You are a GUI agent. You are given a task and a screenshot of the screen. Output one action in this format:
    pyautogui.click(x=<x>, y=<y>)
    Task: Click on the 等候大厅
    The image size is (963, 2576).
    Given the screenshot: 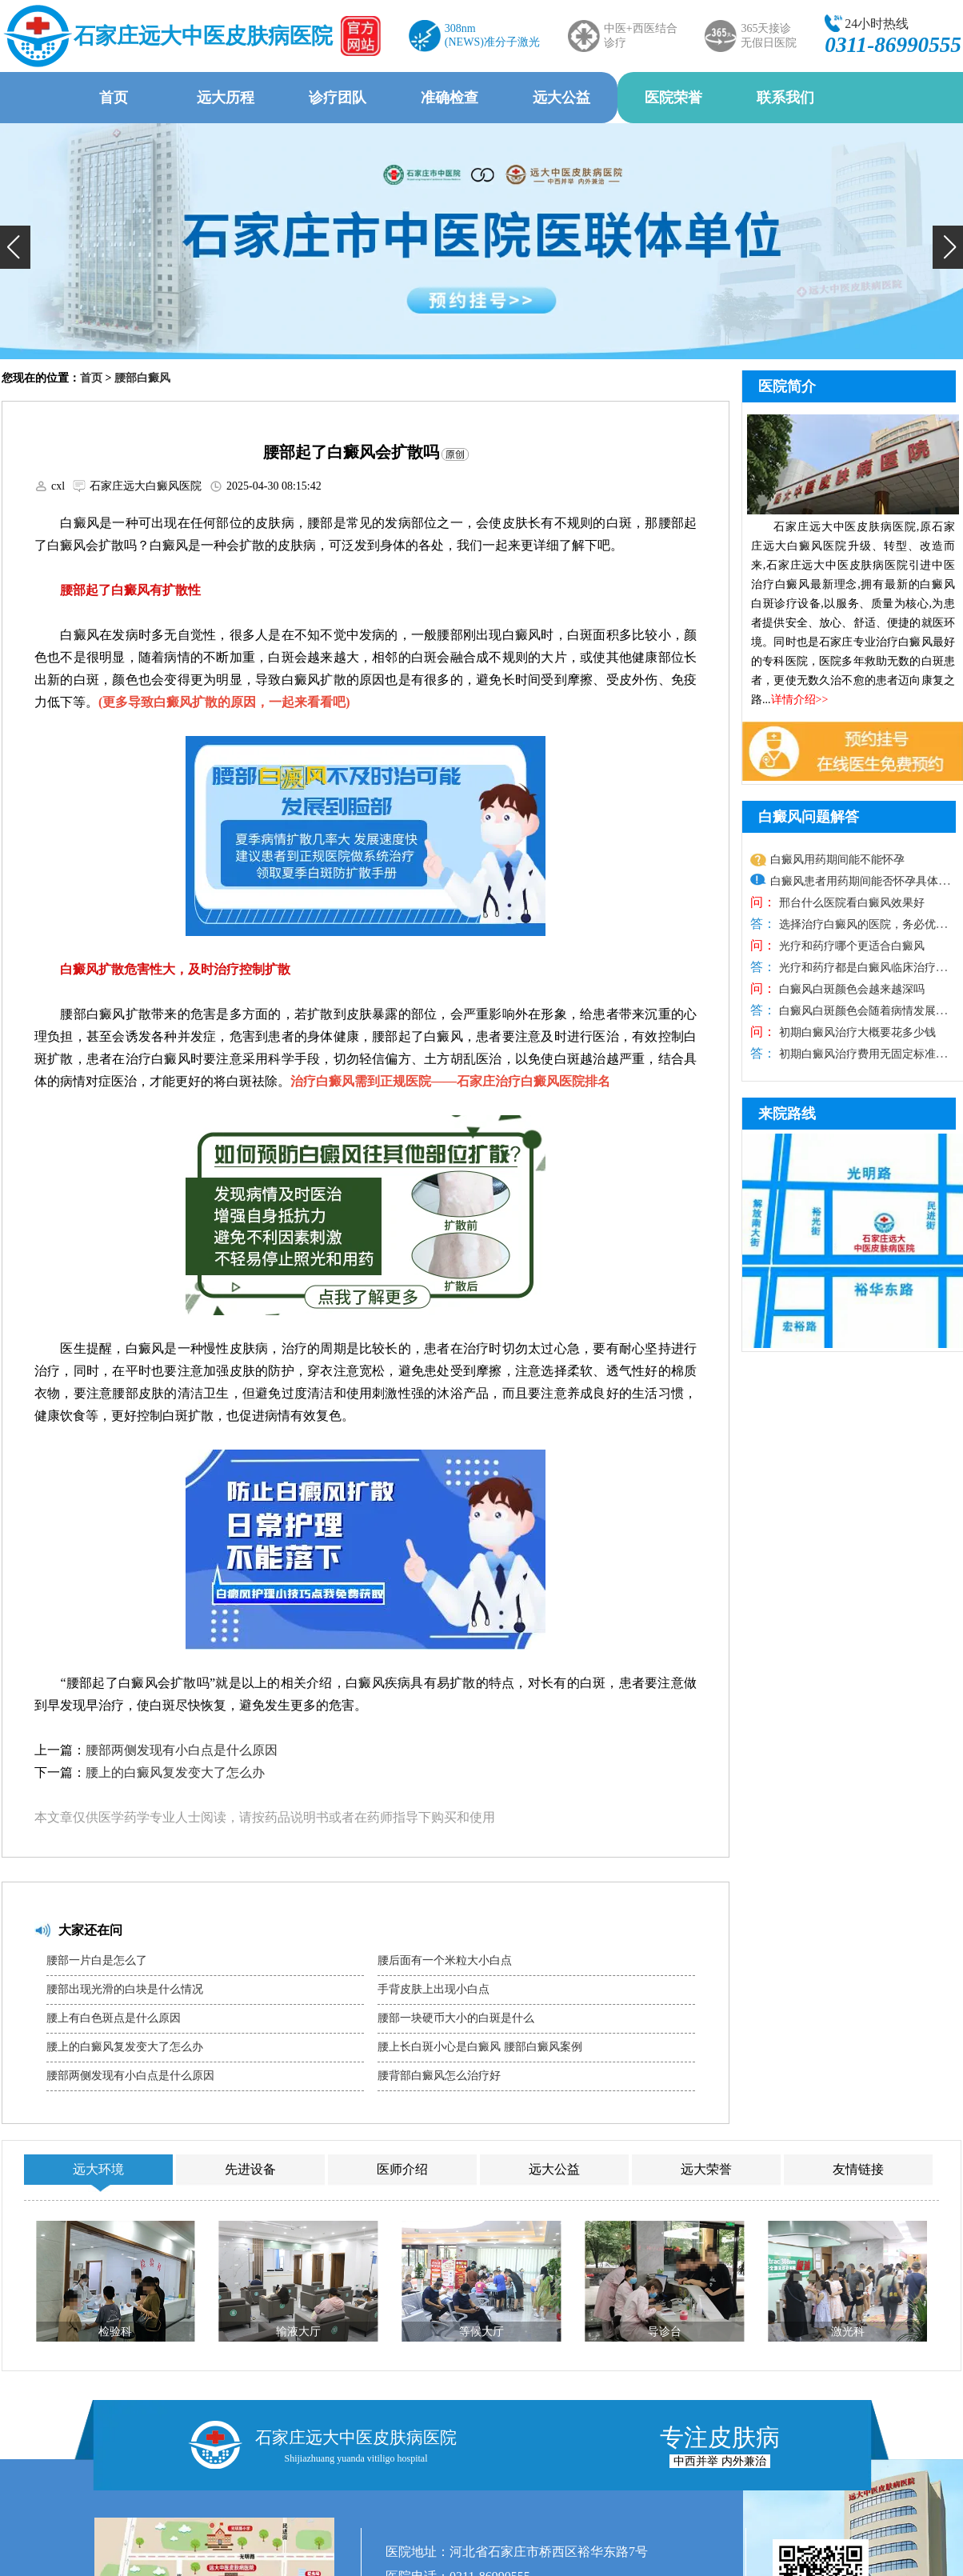 What is the action you would take?
    pyautogui.click(x=481, y=2332)
    